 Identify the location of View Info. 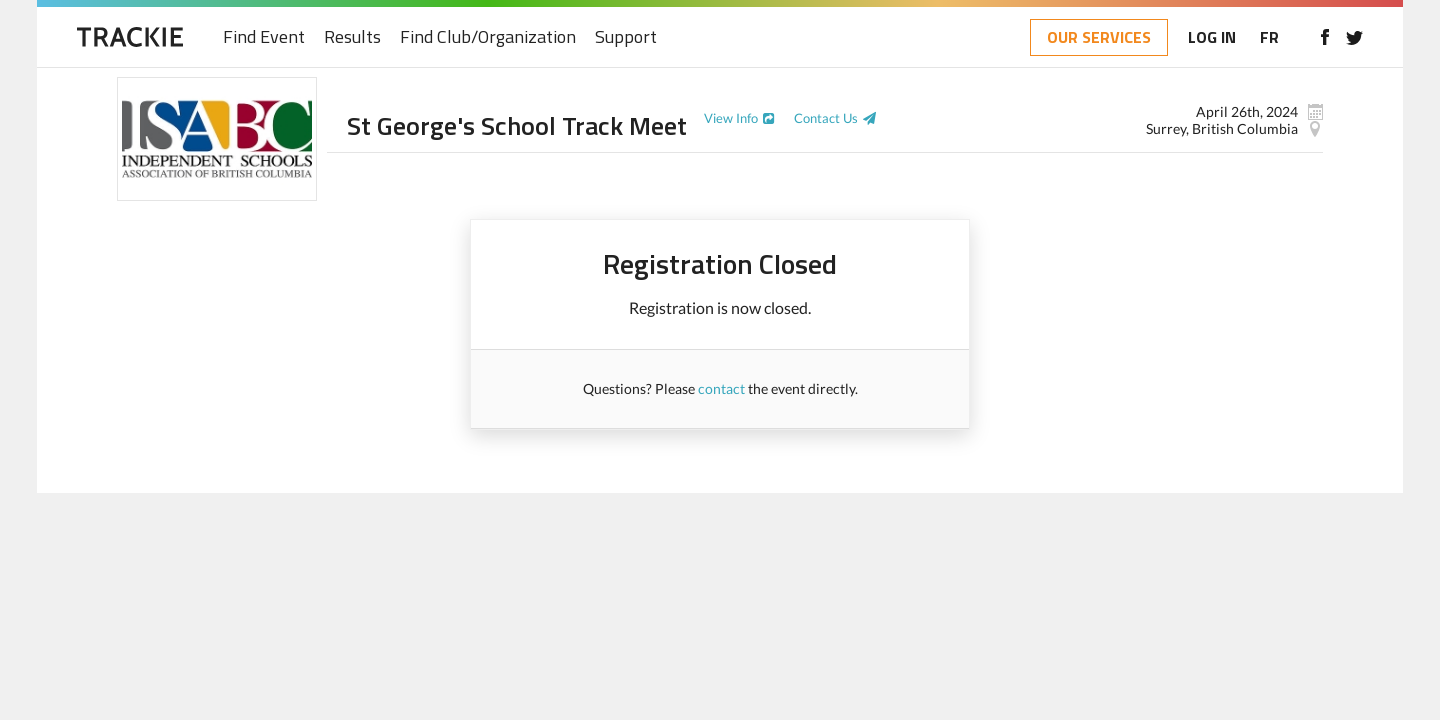
(731, 118).